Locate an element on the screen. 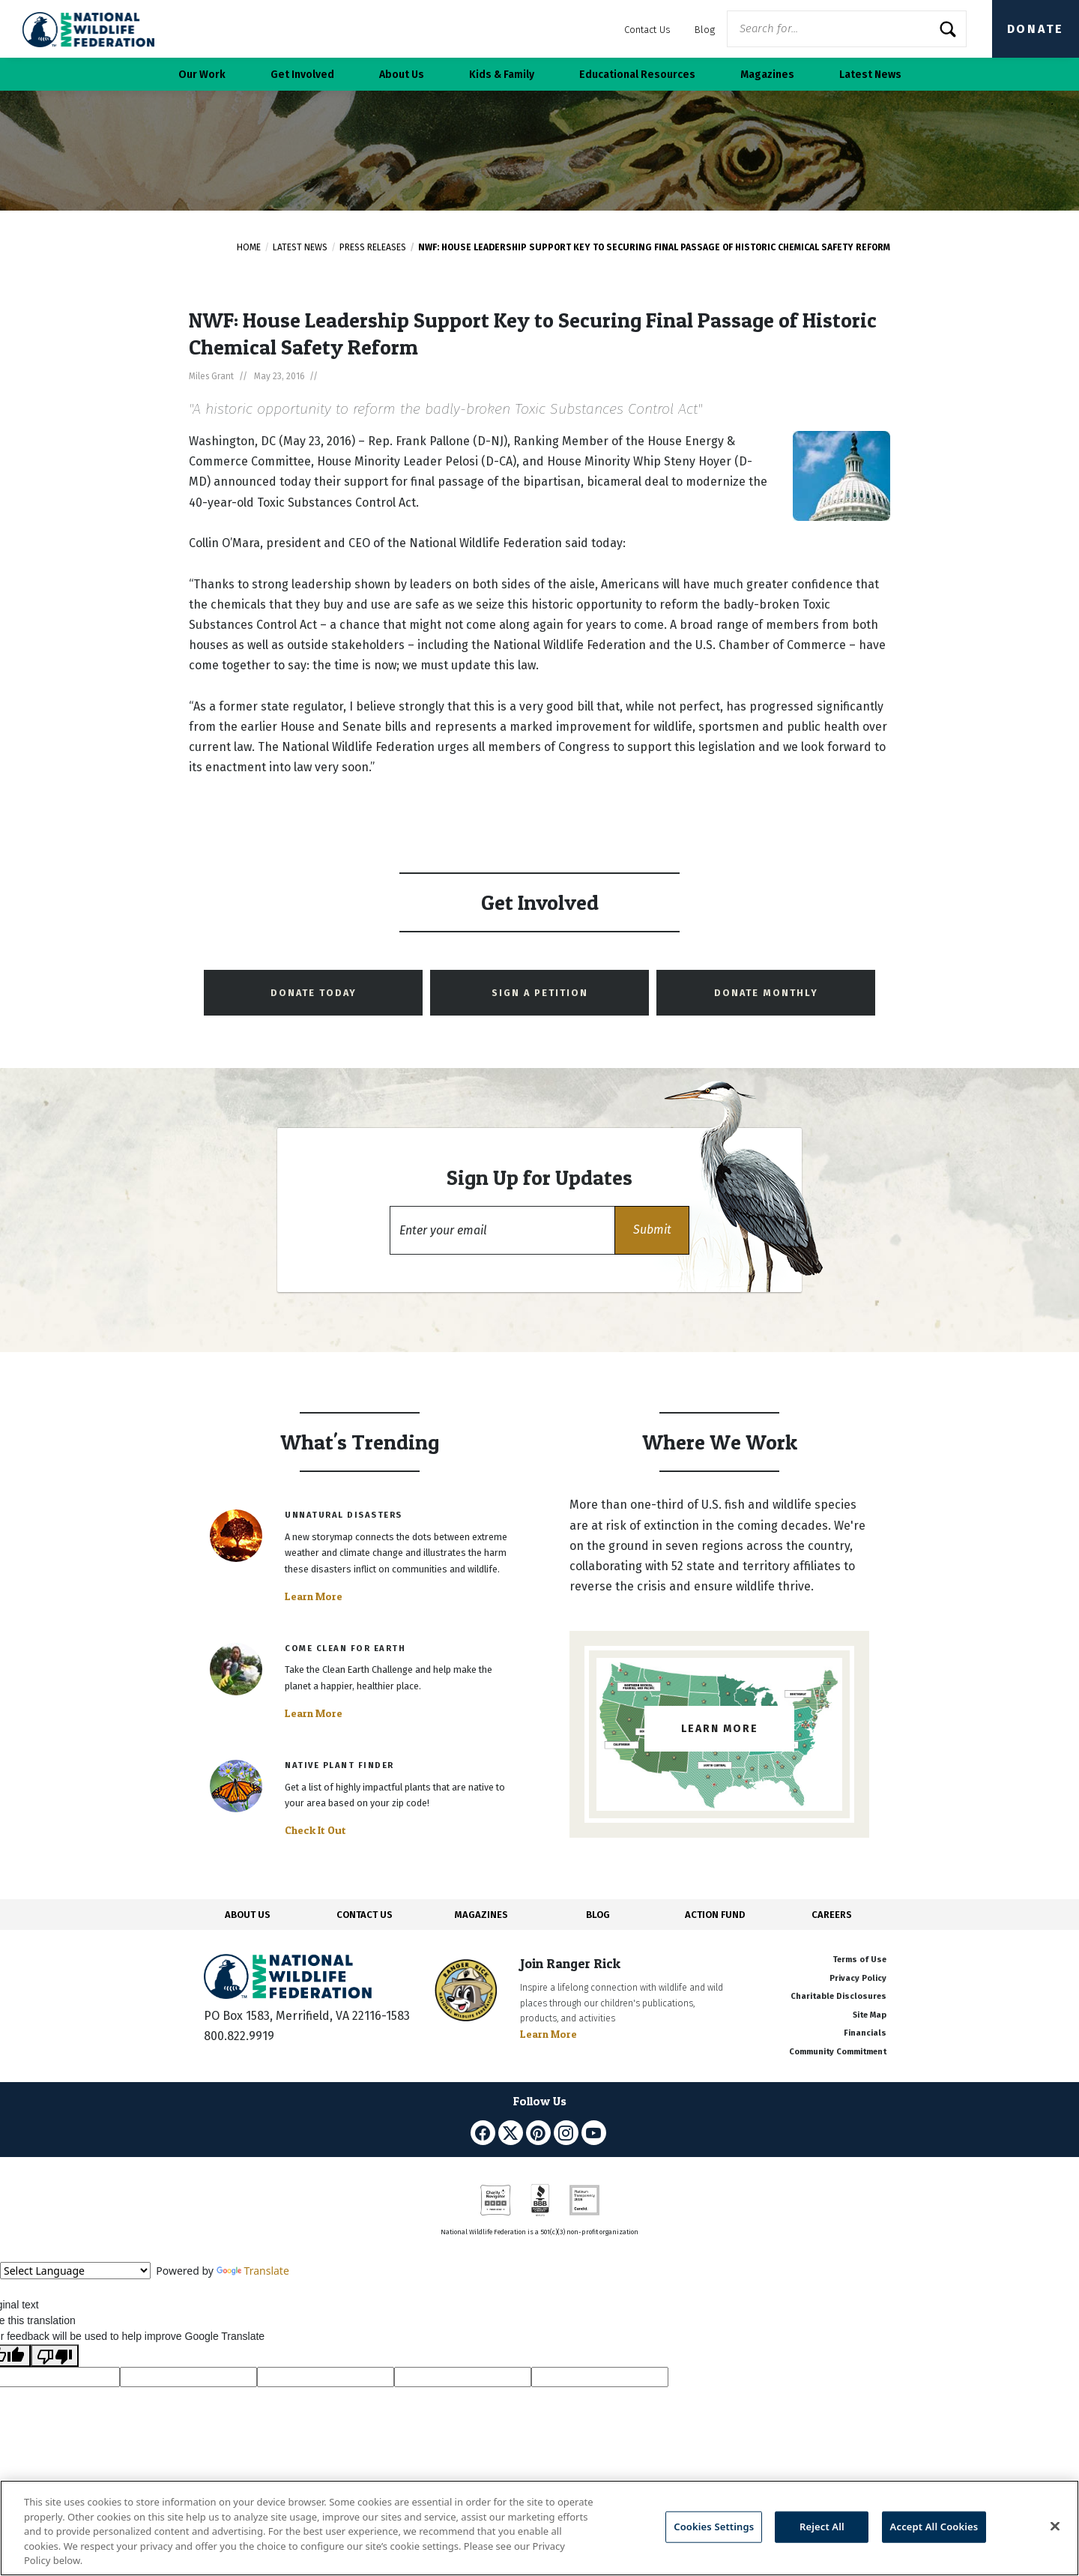 The height and width of the screenshot is (2576, 1079). Our Work [button] is located at coordinates (202, 74).